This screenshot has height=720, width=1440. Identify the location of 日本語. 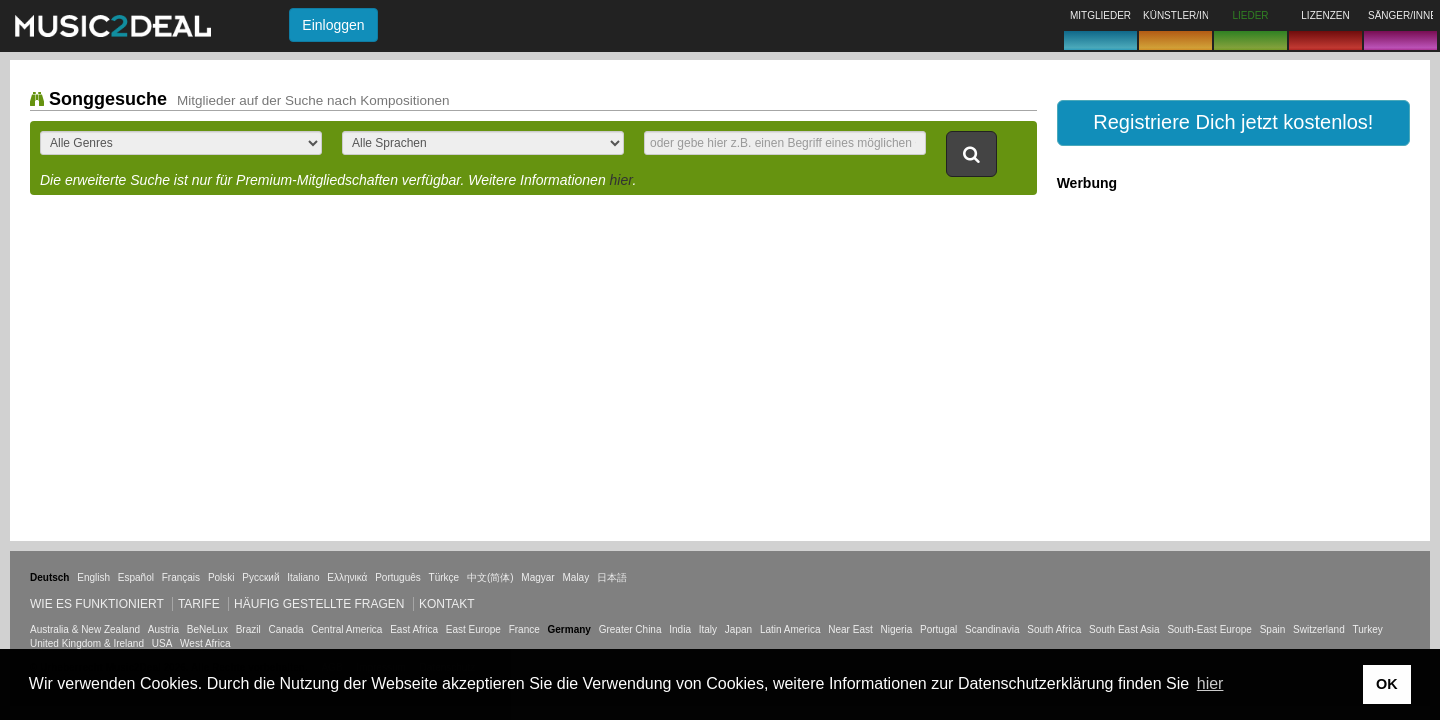
(612, 577).